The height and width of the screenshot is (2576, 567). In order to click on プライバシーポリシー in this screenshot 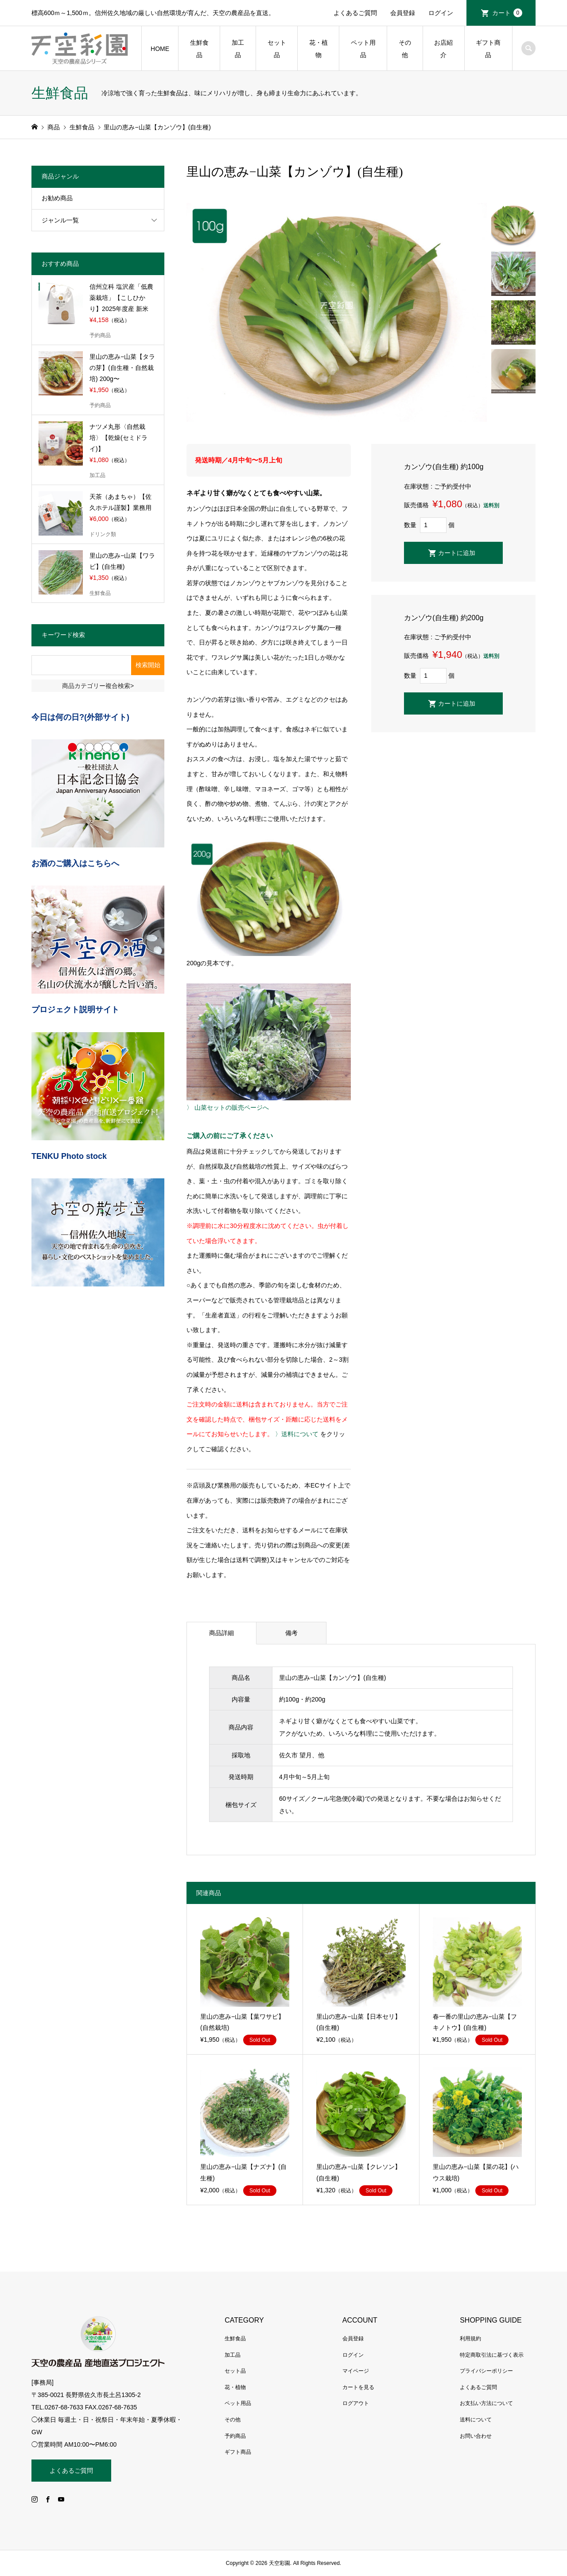, I will do `click(486, 2371)`.